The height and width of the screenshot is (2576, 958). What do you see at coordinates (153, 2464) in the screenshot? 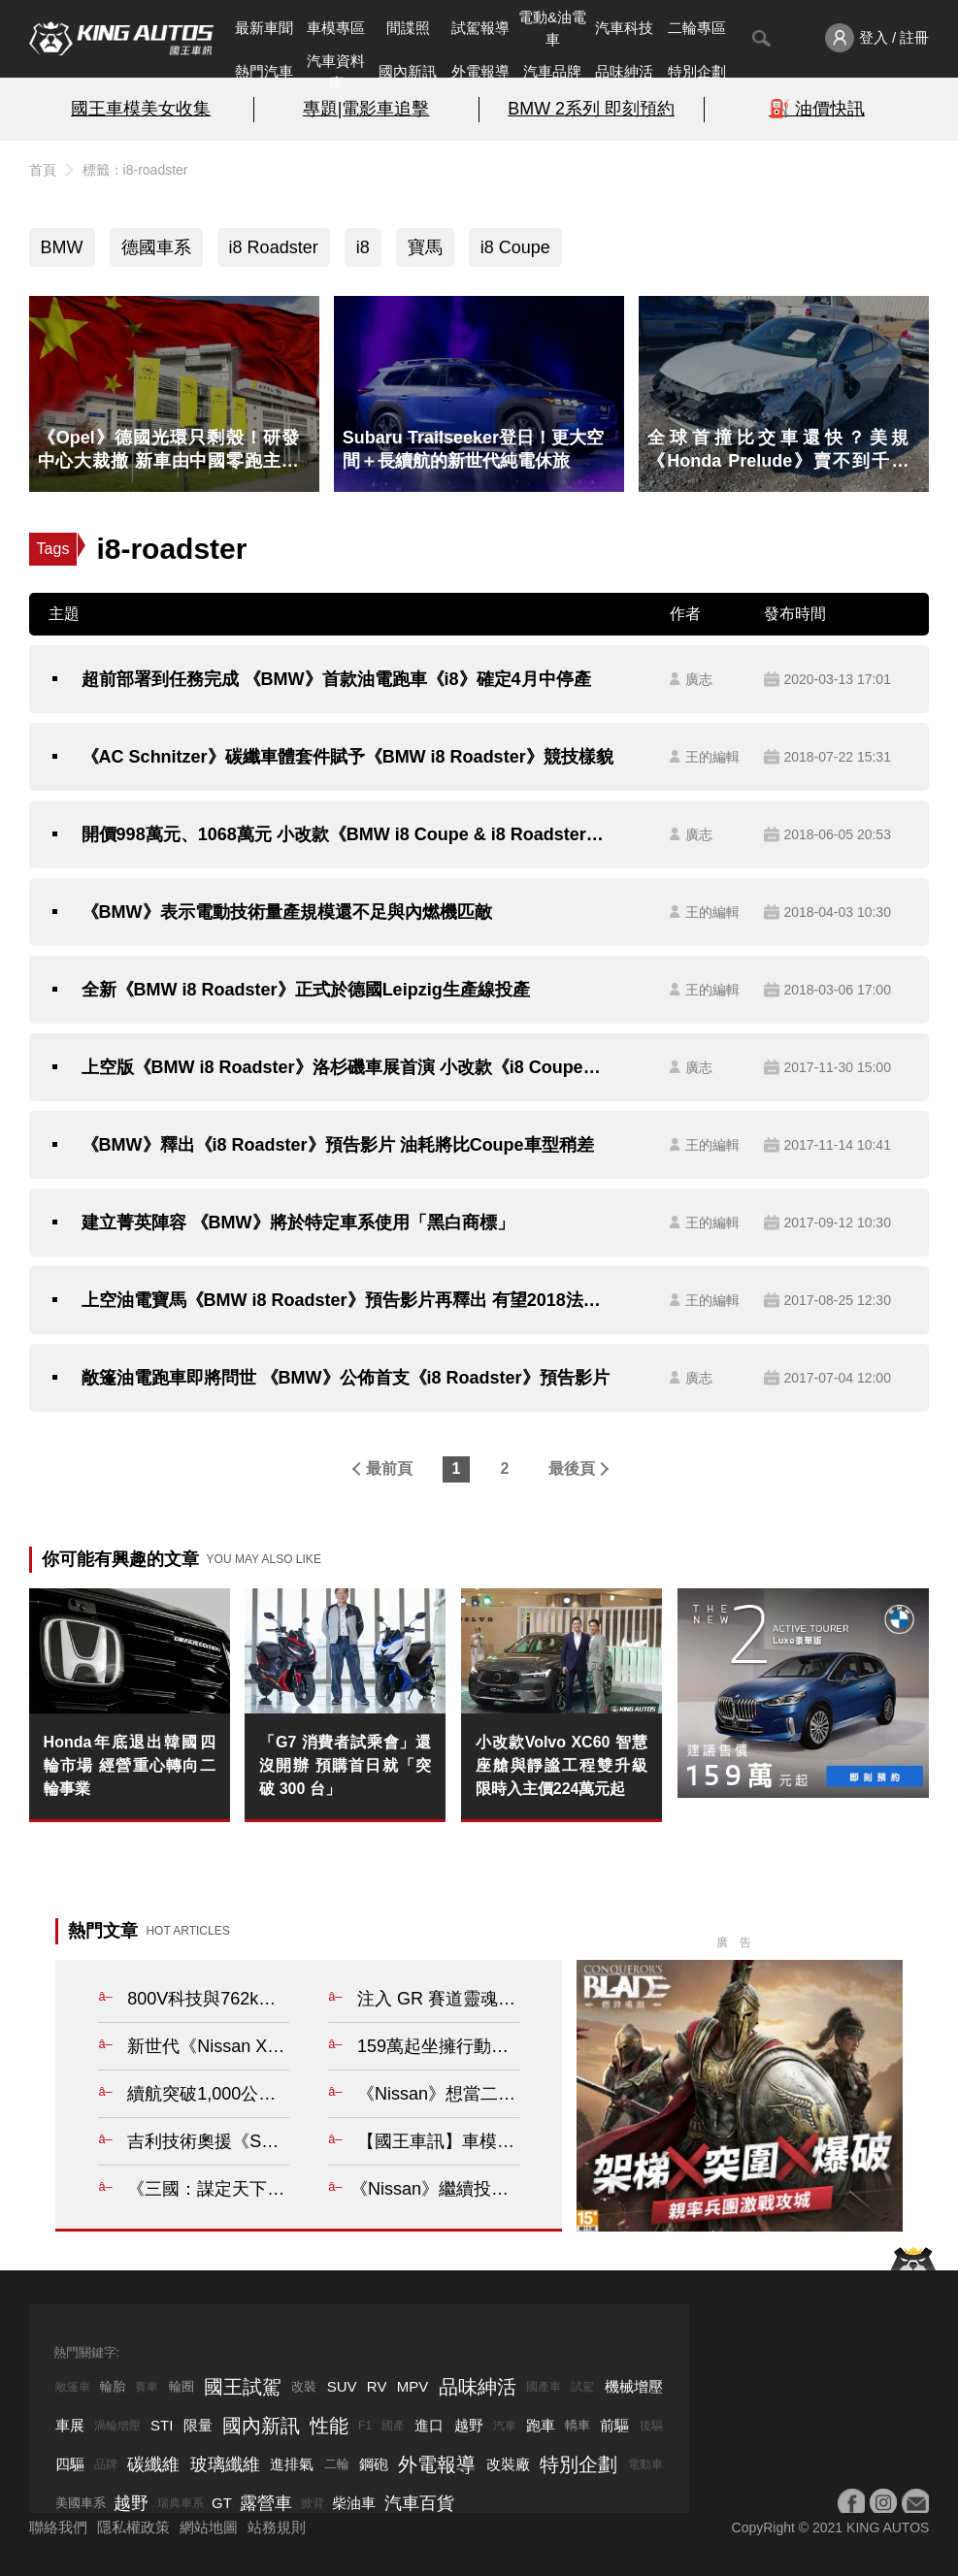
I see `碳纖維` at bounding box center [153, 2464].